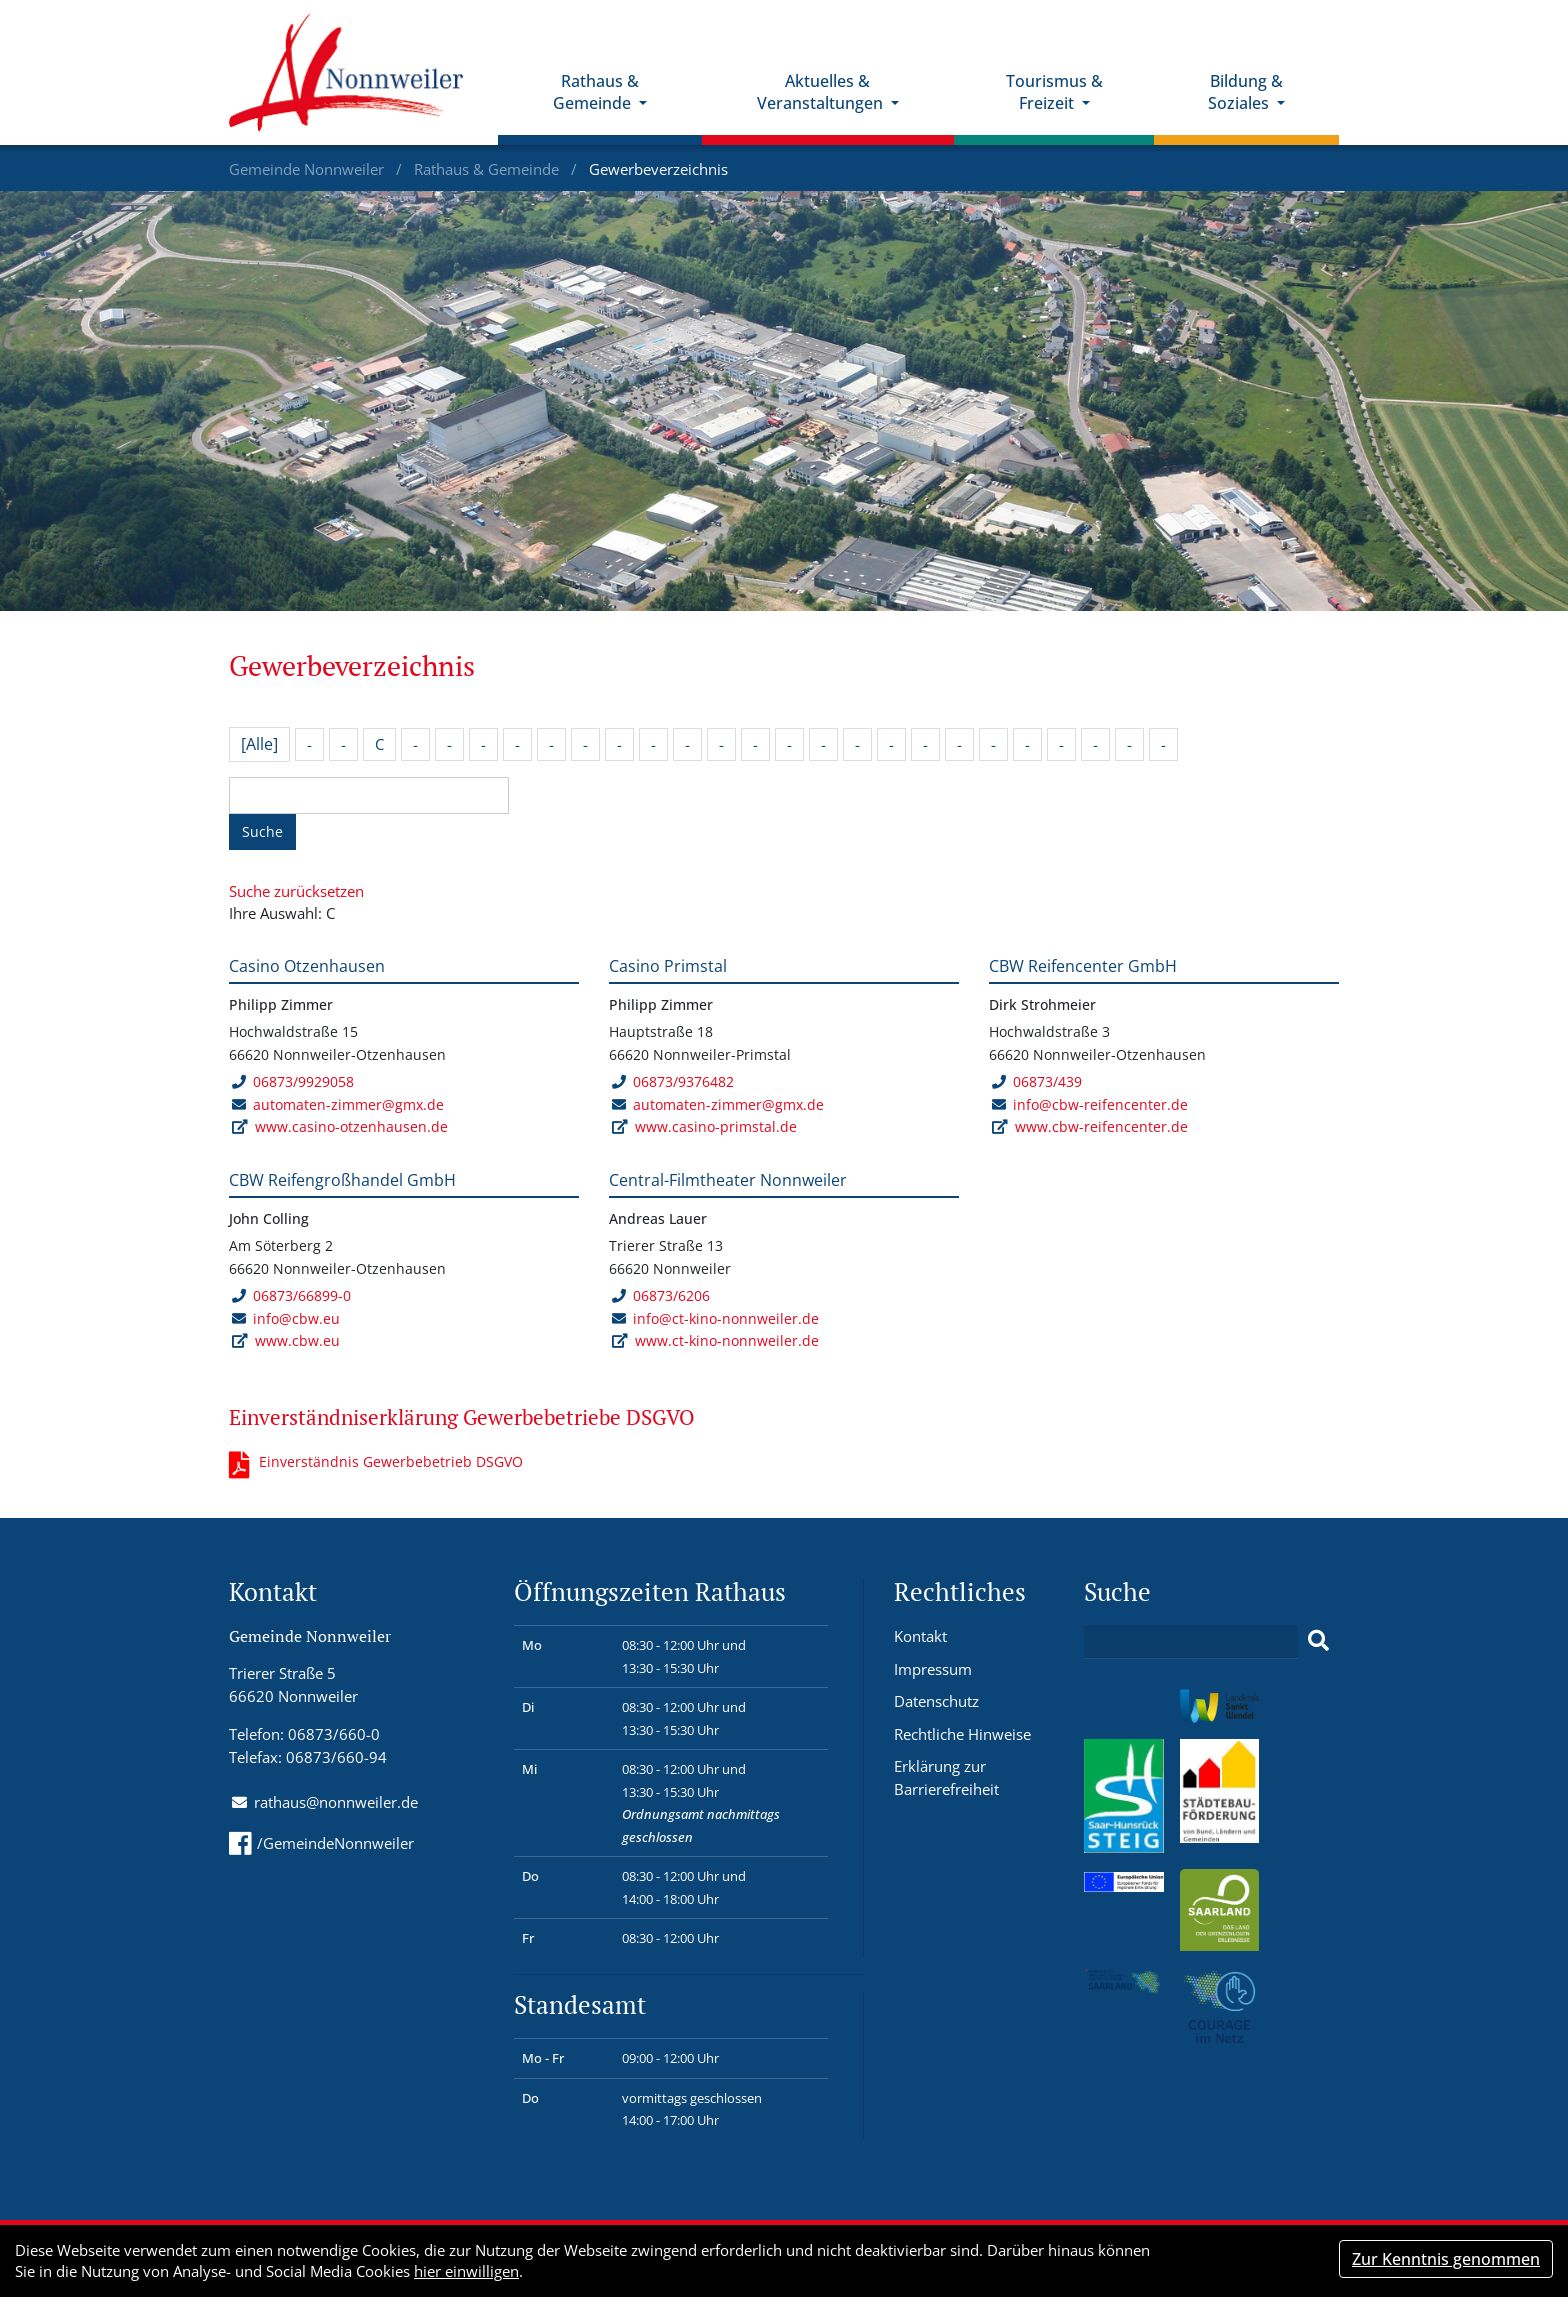 The height and width of the screenshot is (2297, 1568). What do you see at coordinates (297, 1340) in the screenshot?
I see `www.cbw.eu` at bounding box center [297, 1340].